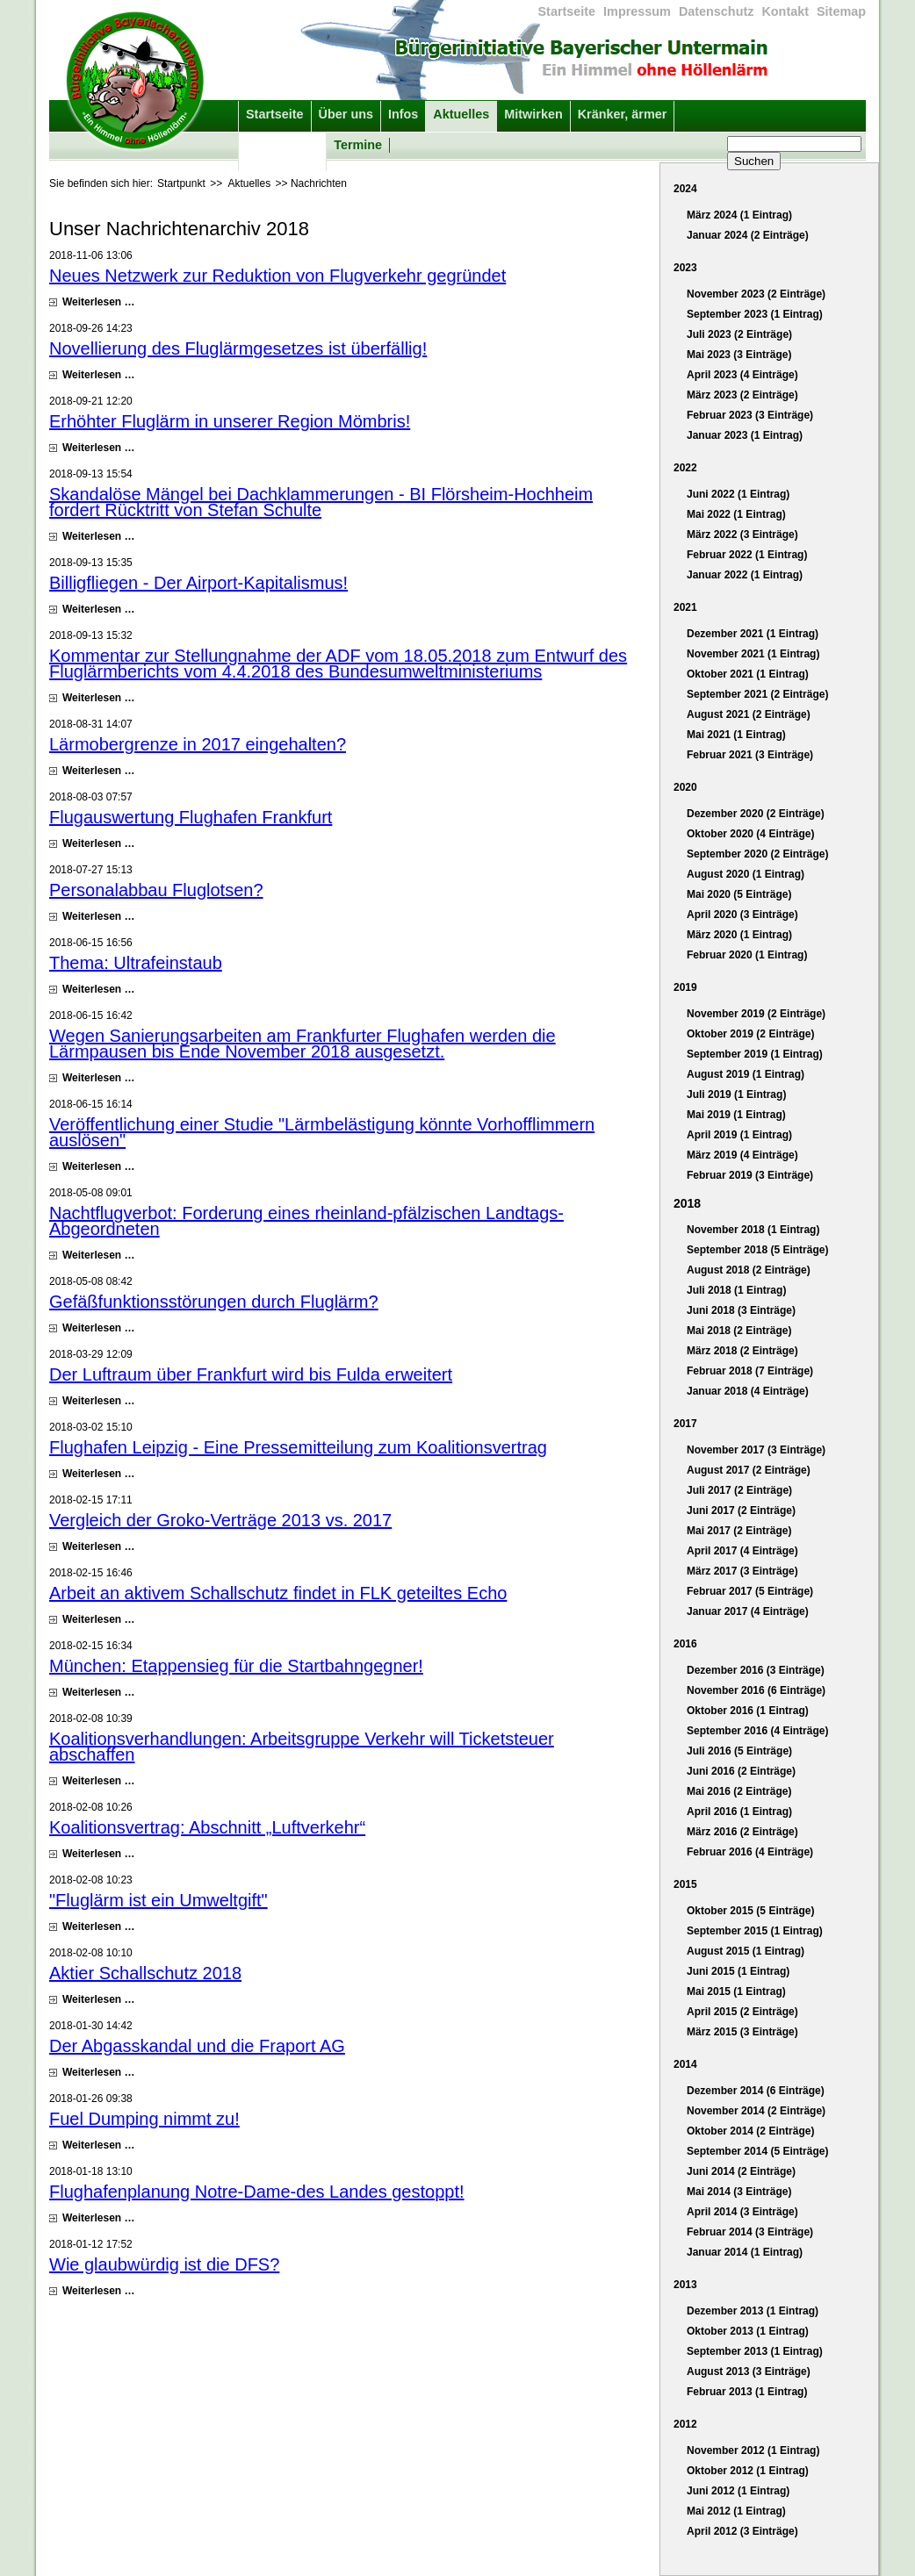 This screenshot has height=2576, width=915. Describe the element at coordinates (736, 514) in the screenshot. I see `Mai 2022 (1 Eintrag)` at that location.